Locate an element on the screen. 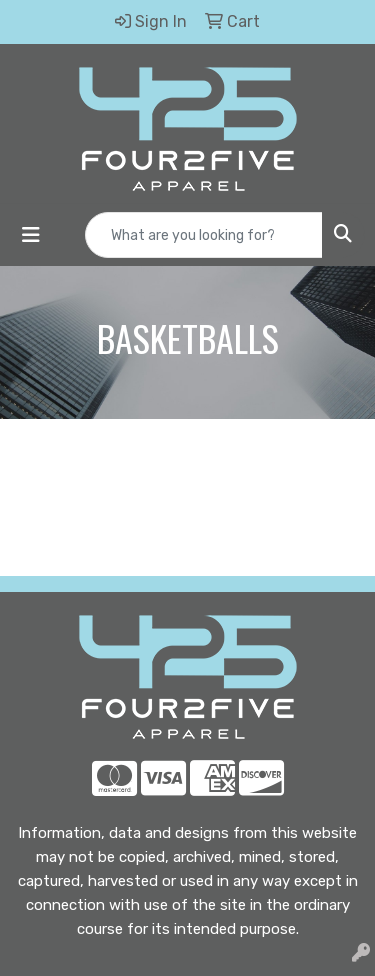 The image size is (375, 976). [Quick Search] is located at coordinates (204, 235).